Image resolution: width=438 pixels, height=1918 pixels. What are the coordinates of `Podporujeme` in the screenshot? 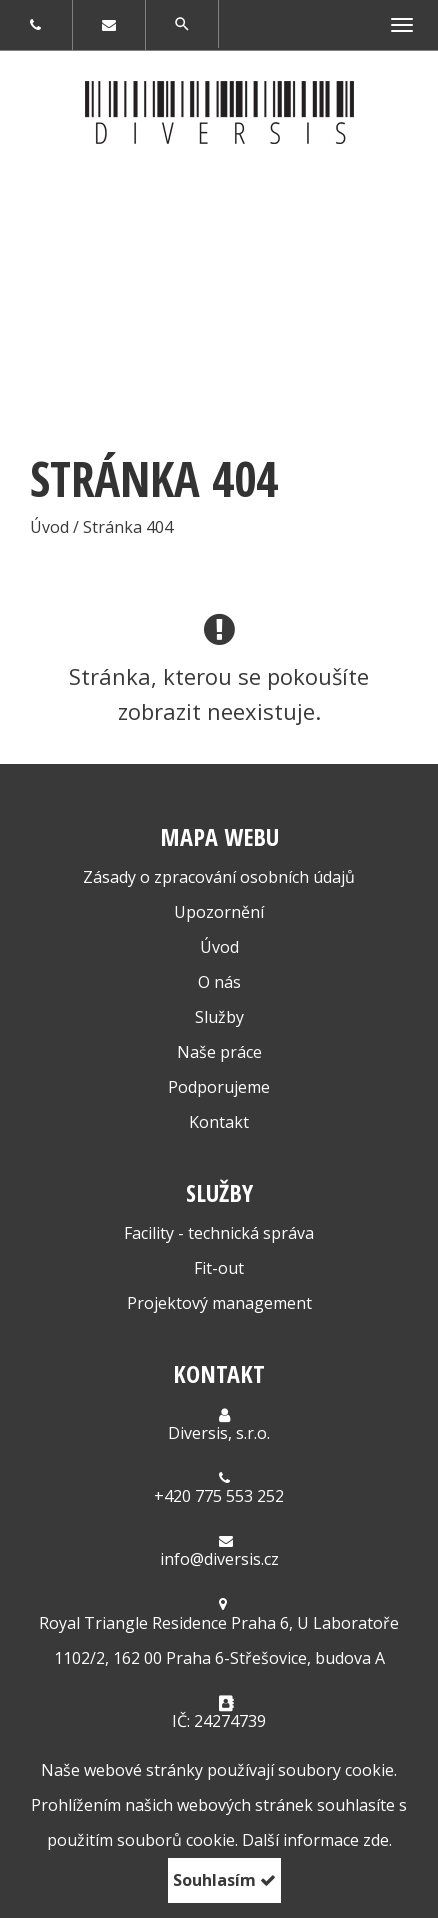 It's located at (219, 1087).